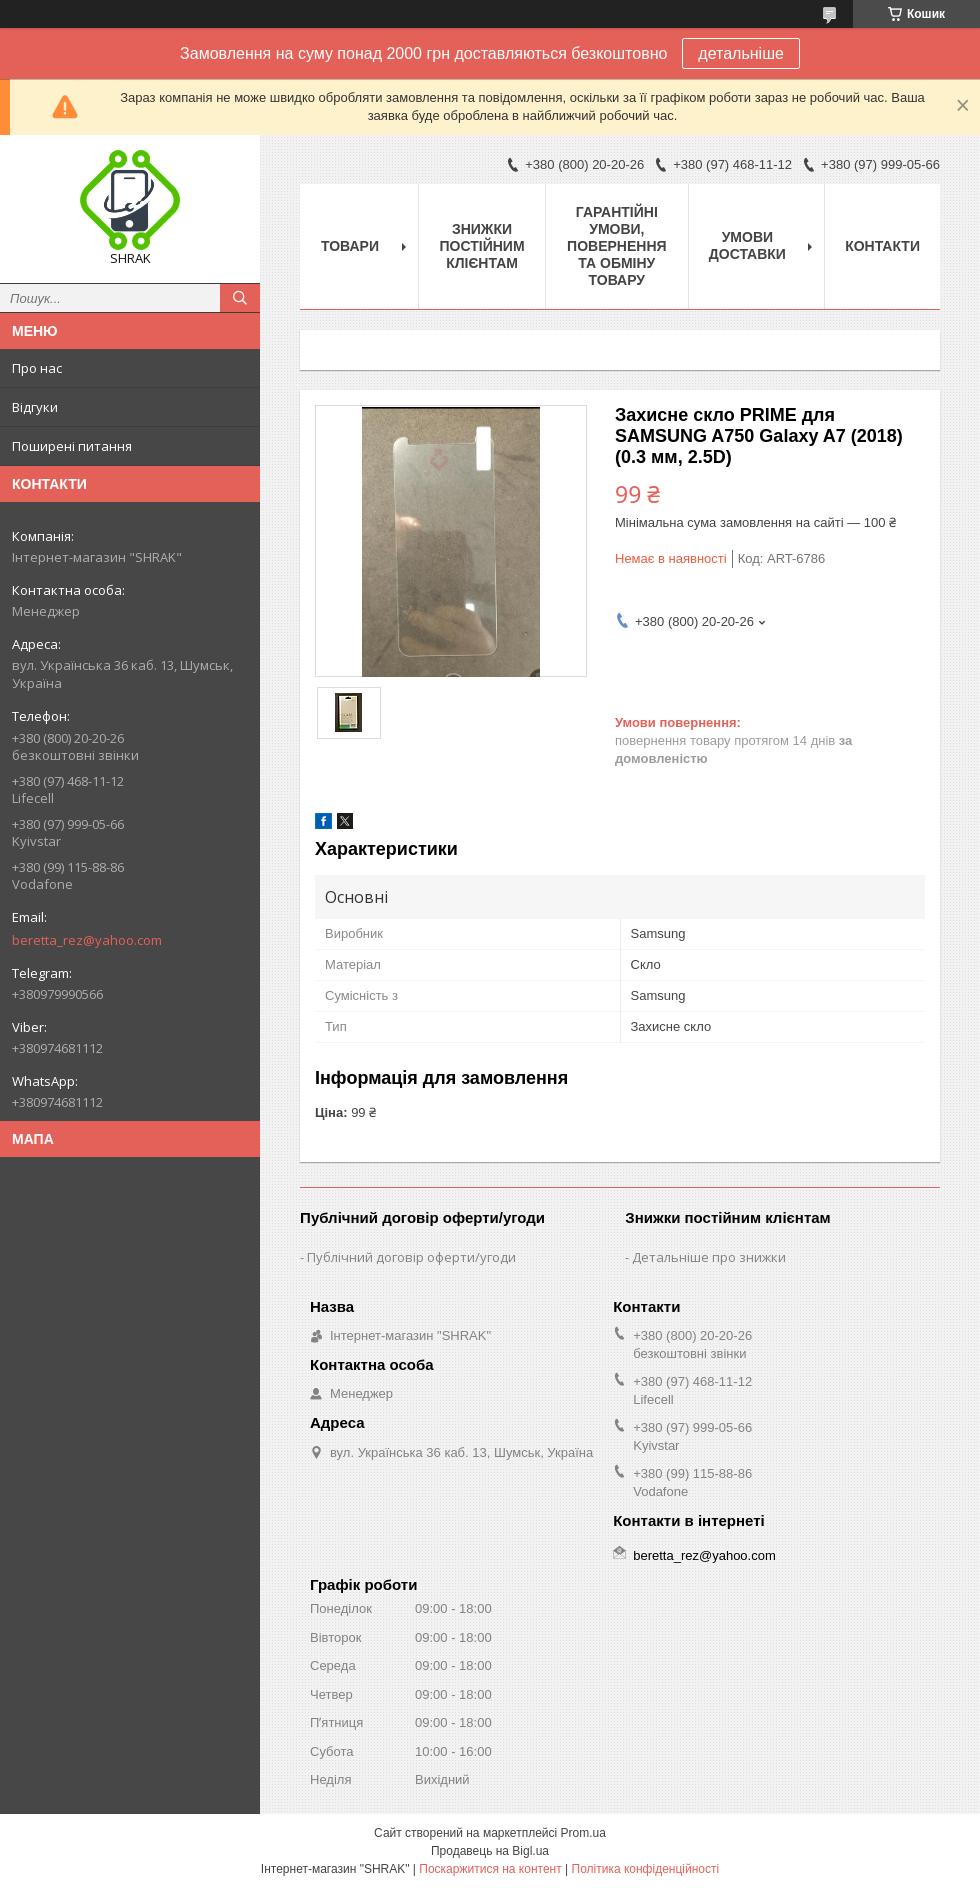 This screenshot has height=1888, width=980. I want to click on Політика конфіденційності, so click(646, 1869).